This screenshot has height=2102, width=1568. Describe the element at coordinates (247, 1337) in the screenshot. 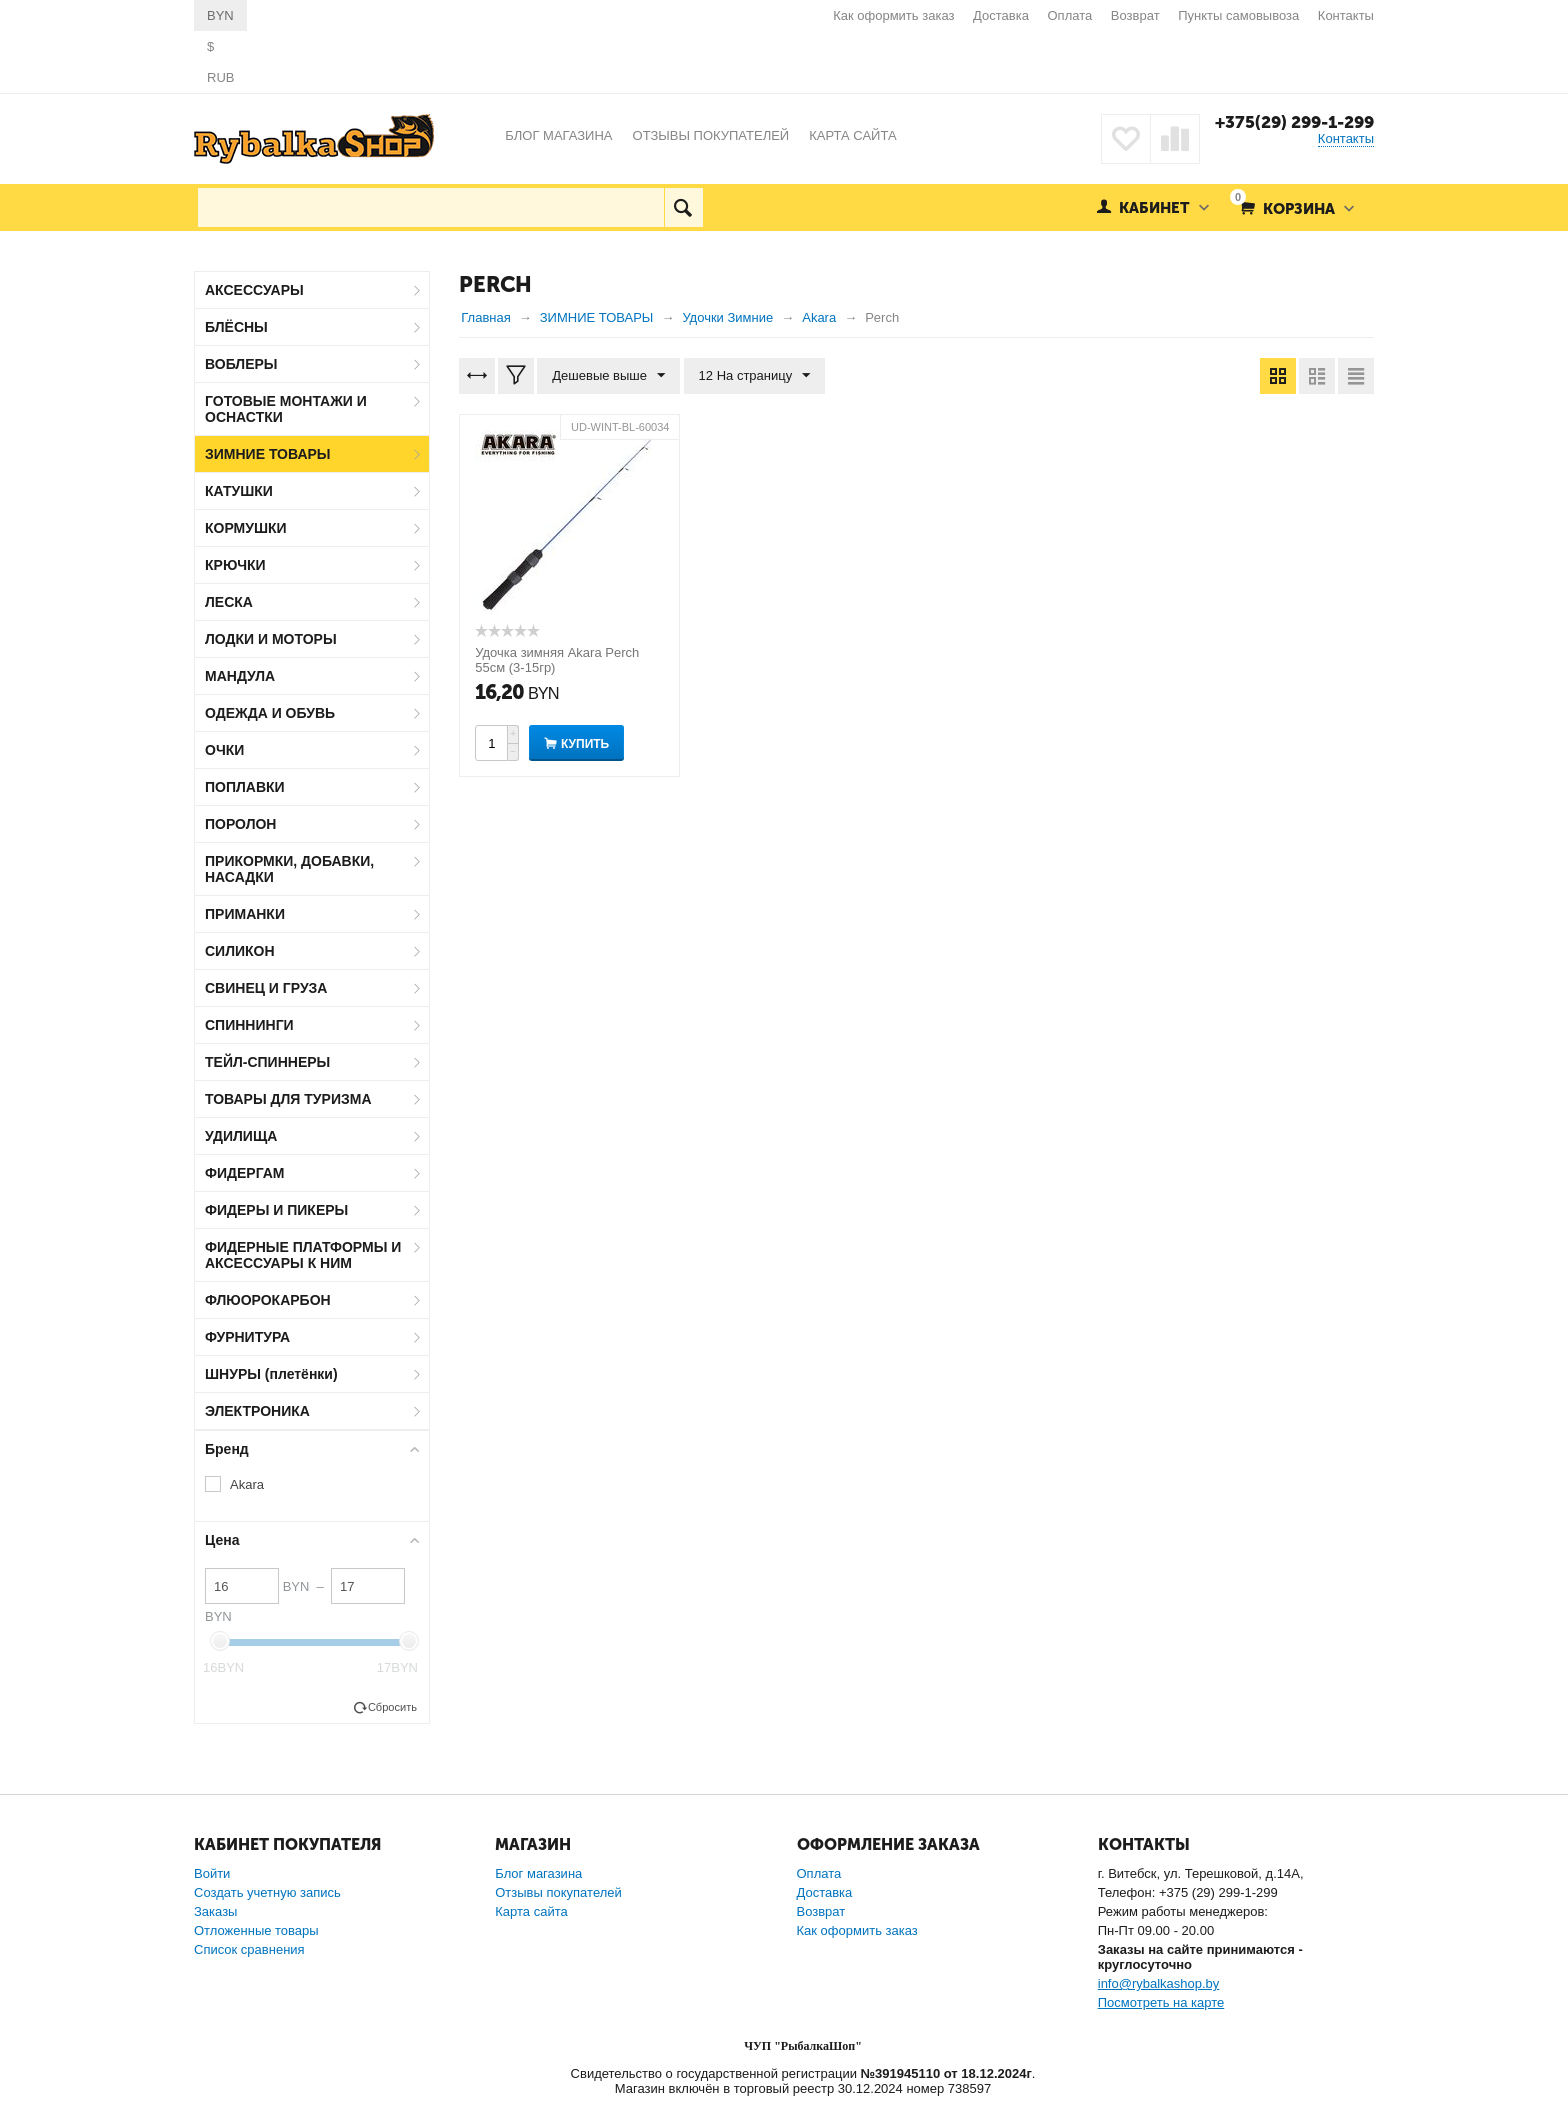

I see `ФУРНИТУРА` at that location.